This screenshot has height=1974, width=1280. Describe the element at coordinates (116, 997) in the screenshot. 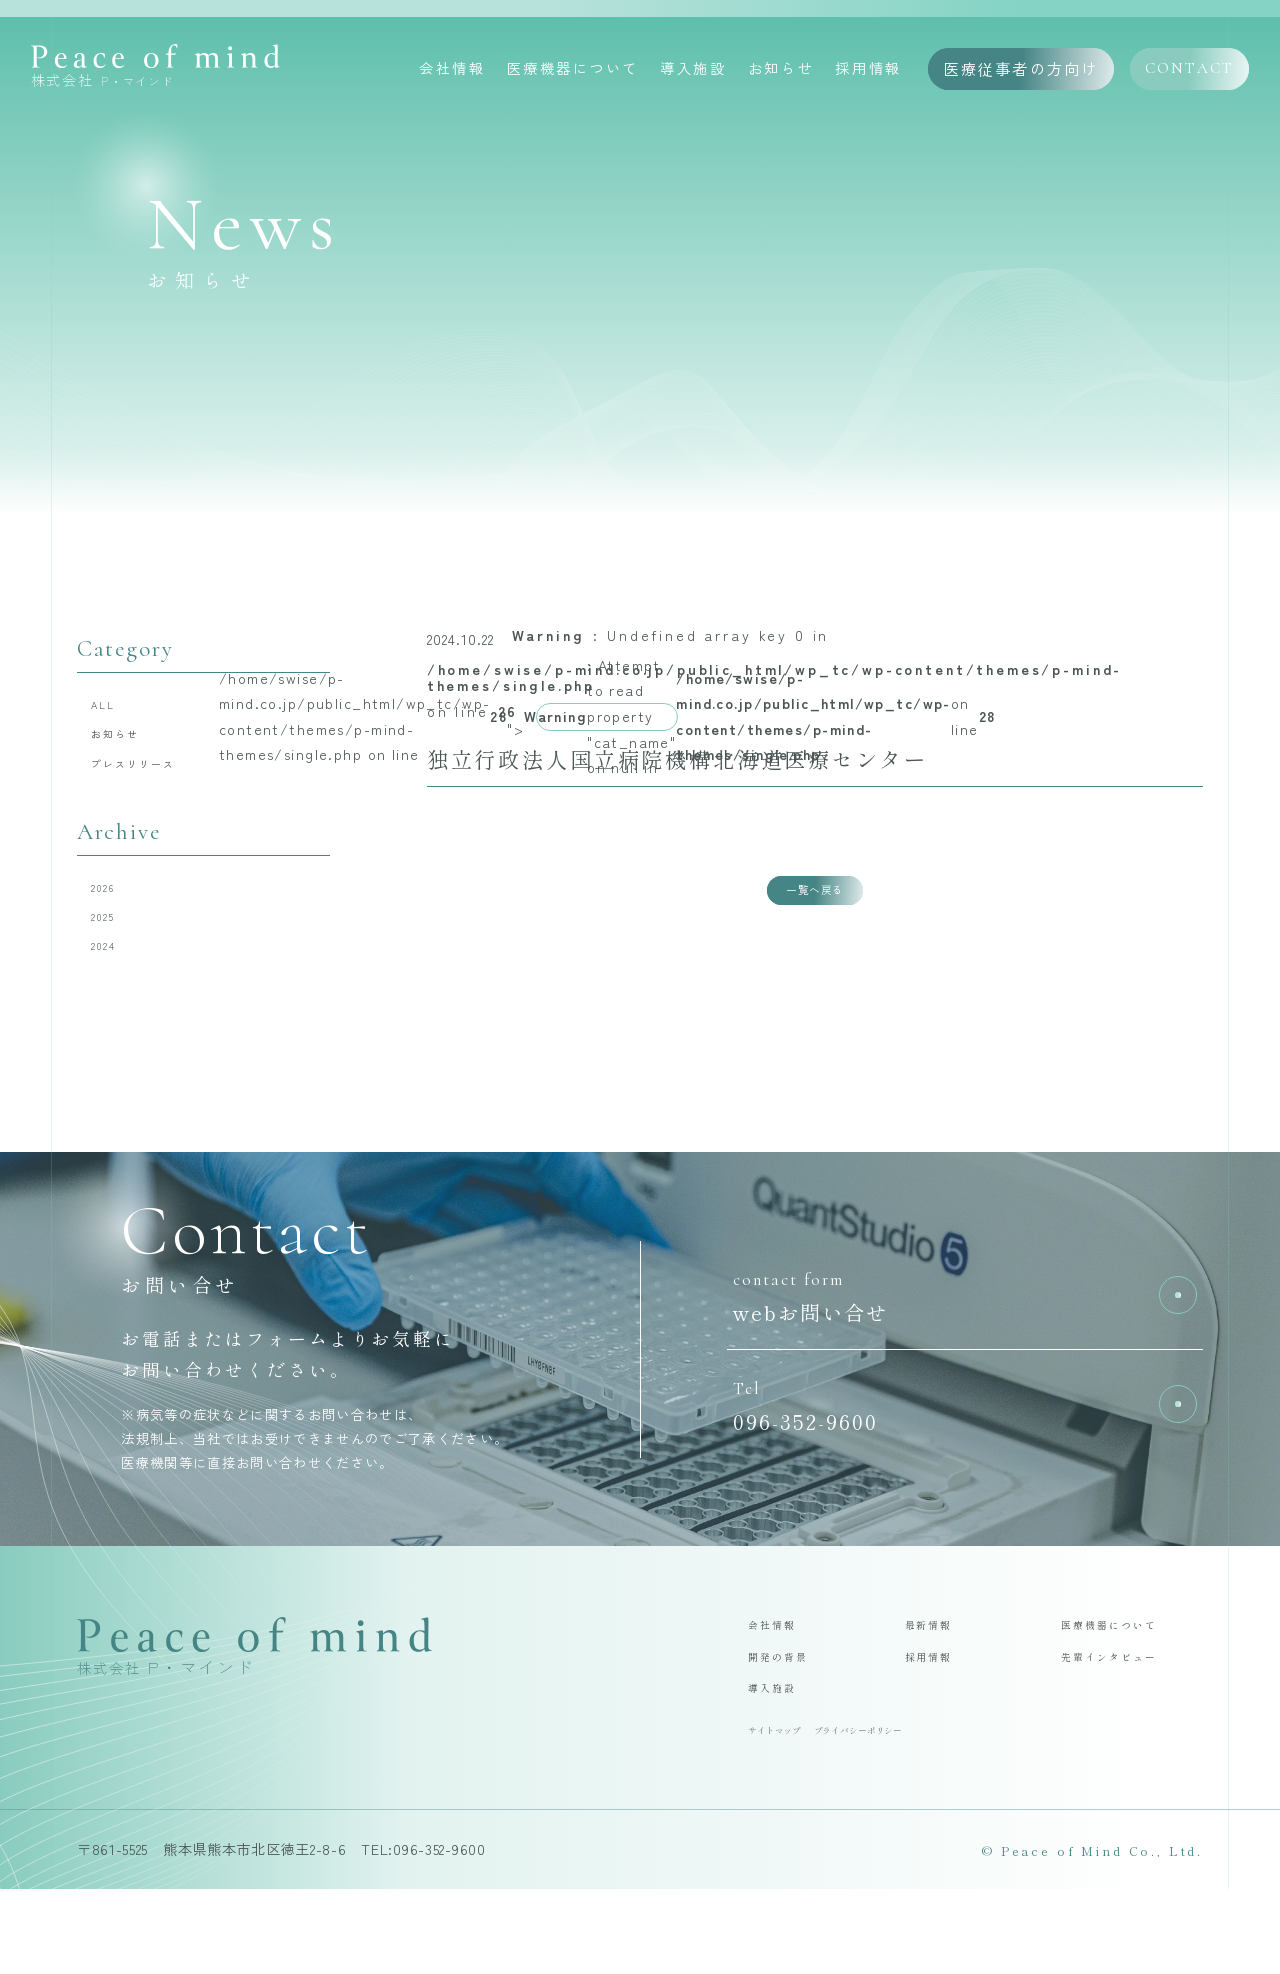

I see `2024` at that location.